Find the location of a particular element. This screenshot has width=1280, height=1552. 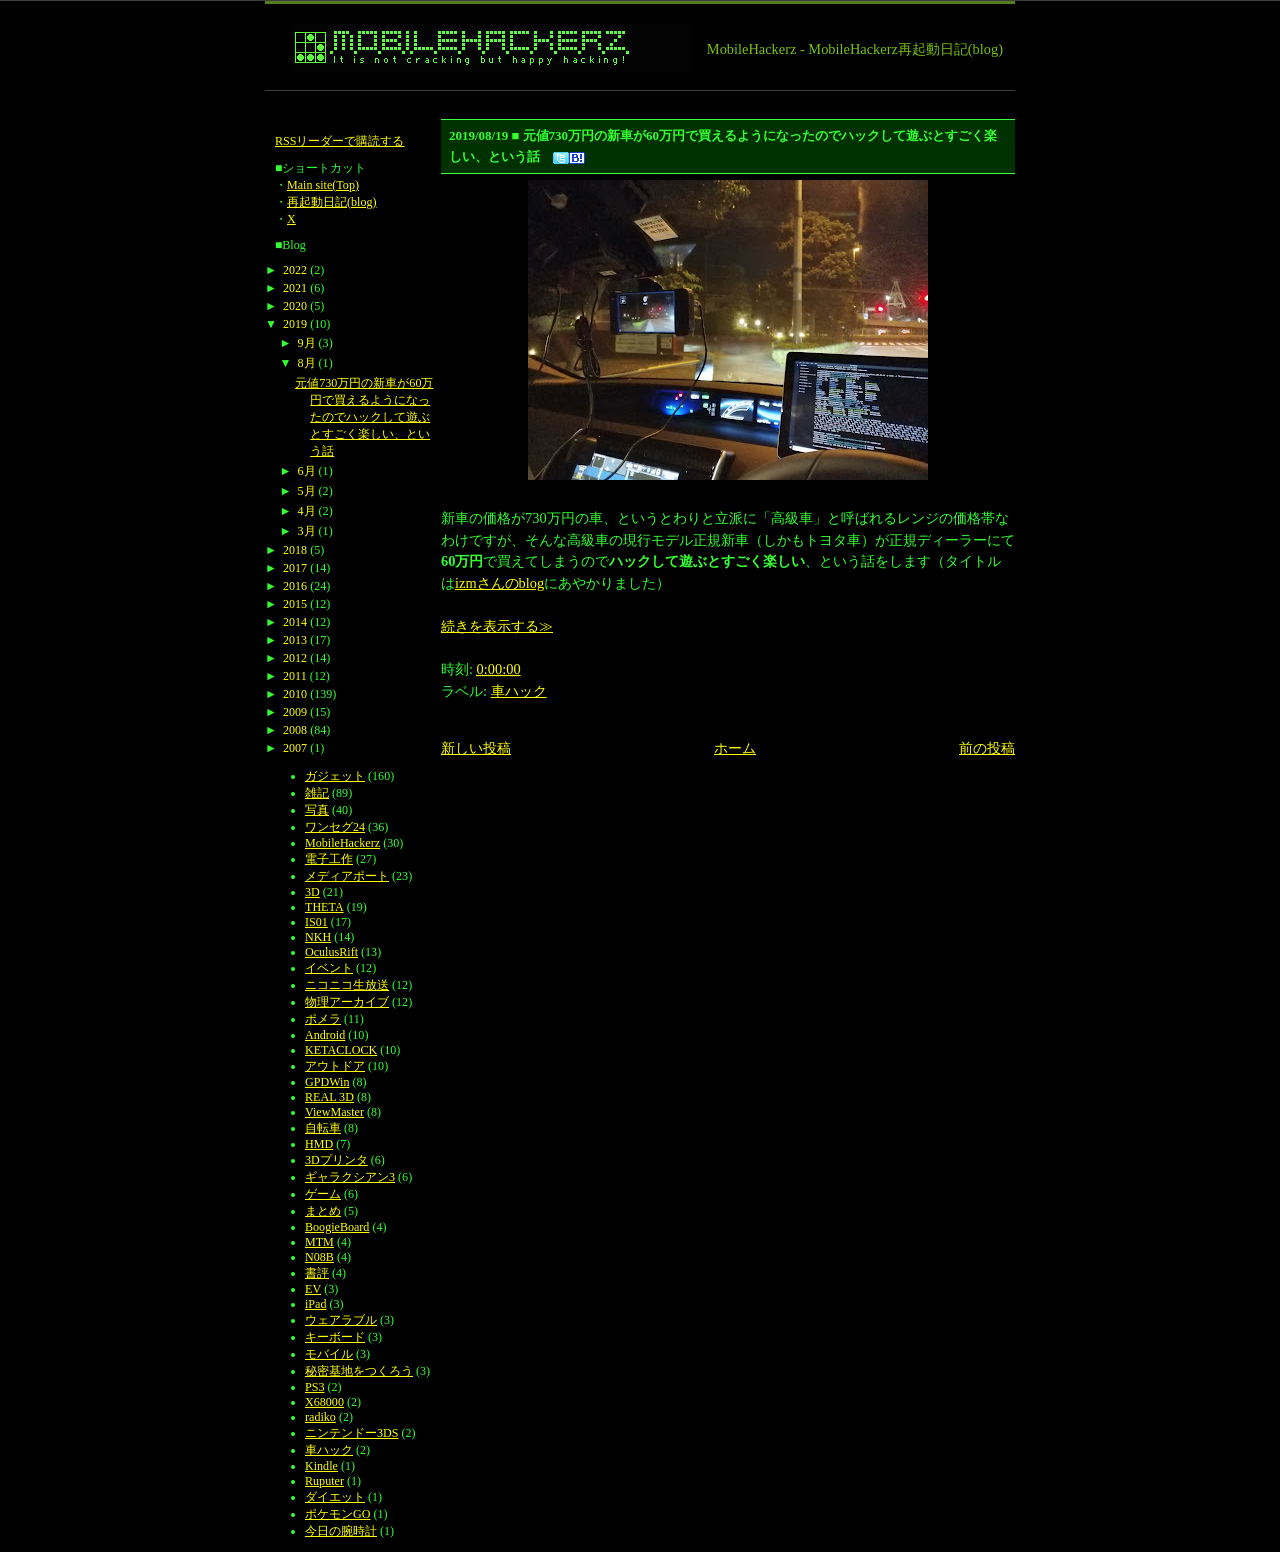

今日の腕時計 is located at coordinates (341, 1531).